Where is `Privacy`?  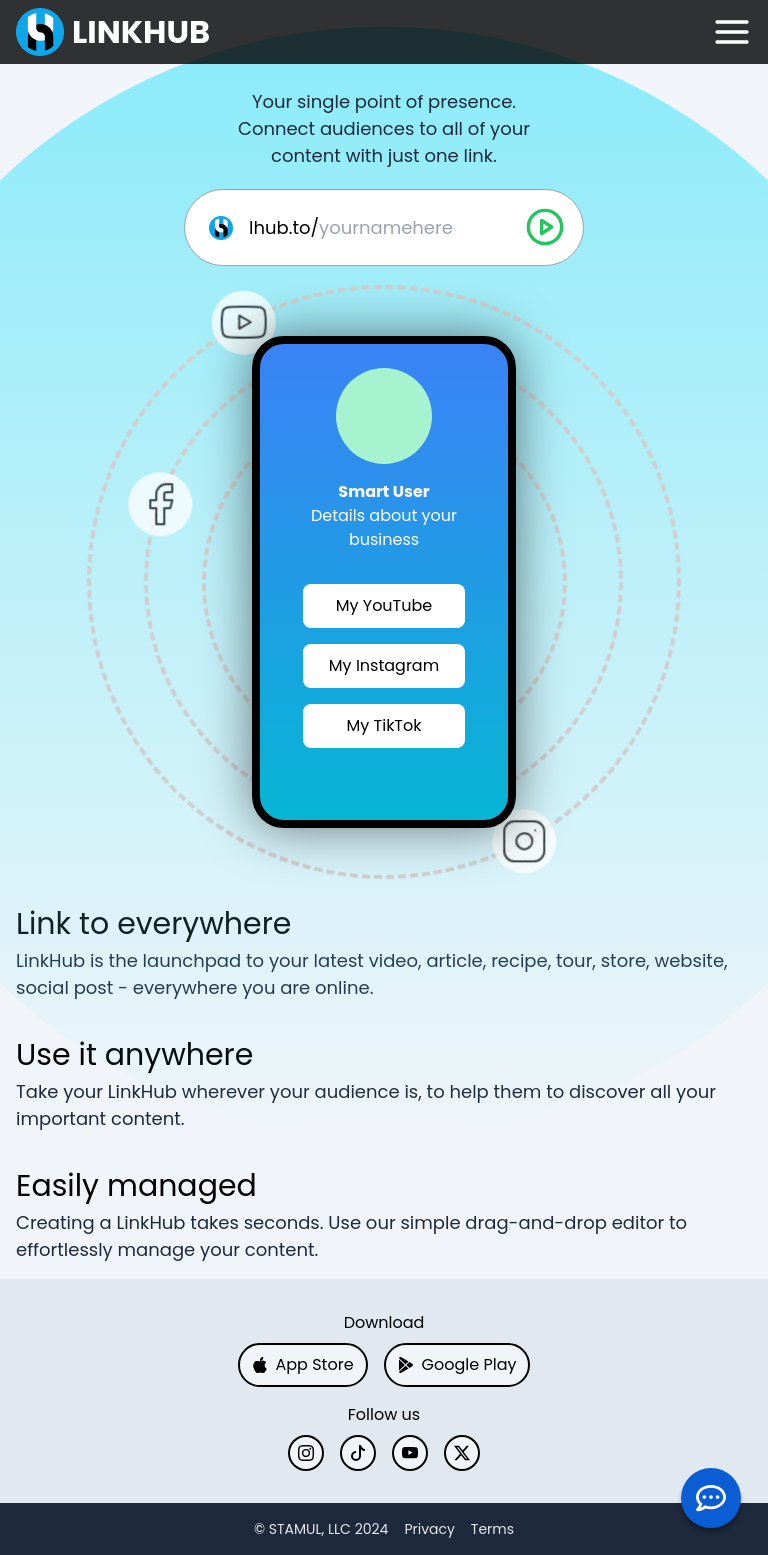
Privacy is located at coordinates (429, 1529).